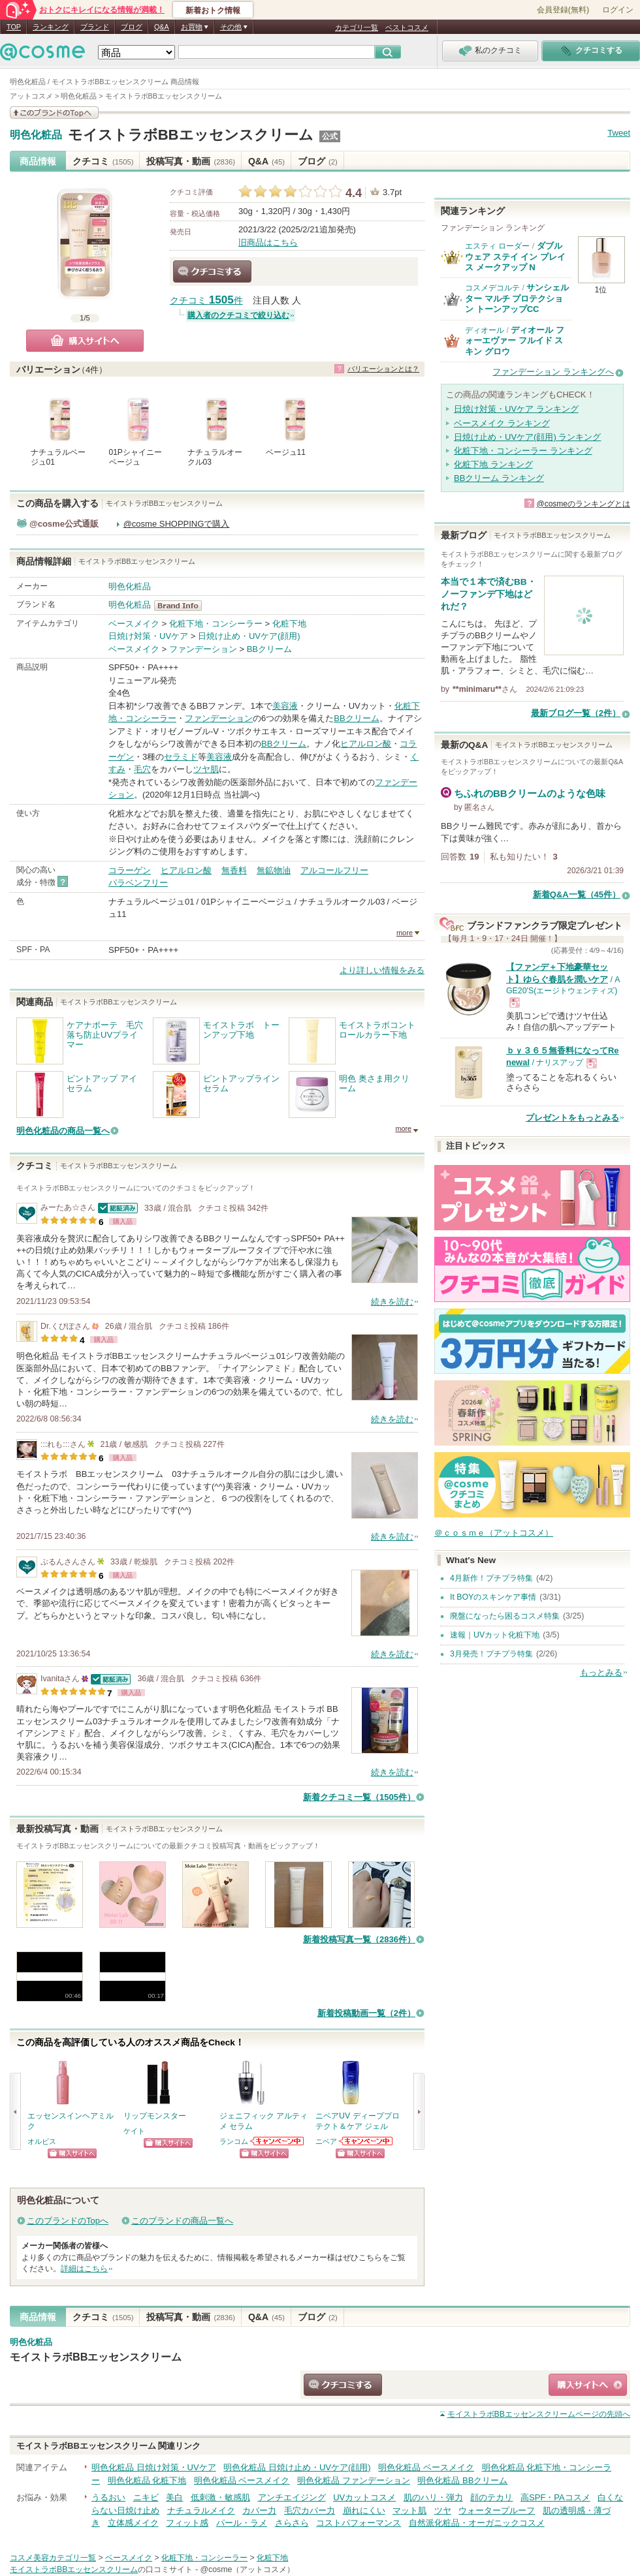  Describe the element at coordinates (216, 623) in the screenshot. I see `化粧下地・コンシーラー` at that location.